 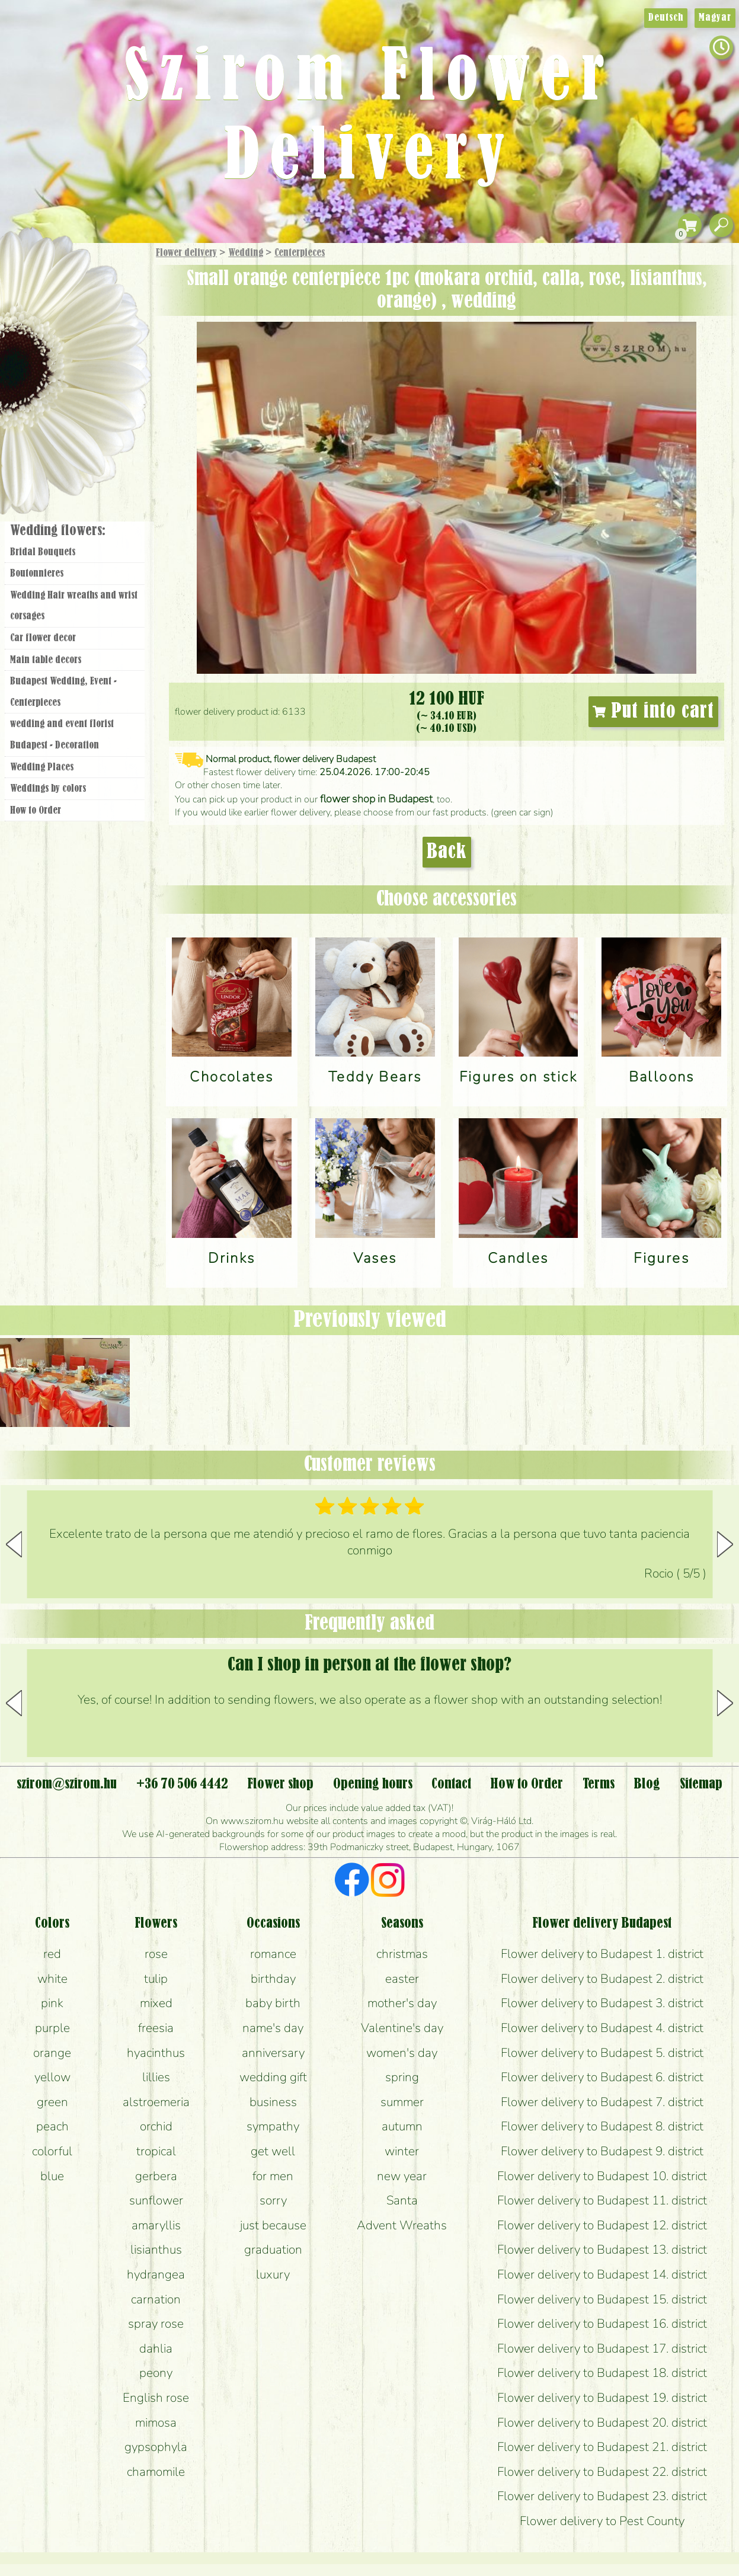 What do you see at coordinates (402, 2176) in the screenshot?
I see `new year` at bounding box center [402, 2176].